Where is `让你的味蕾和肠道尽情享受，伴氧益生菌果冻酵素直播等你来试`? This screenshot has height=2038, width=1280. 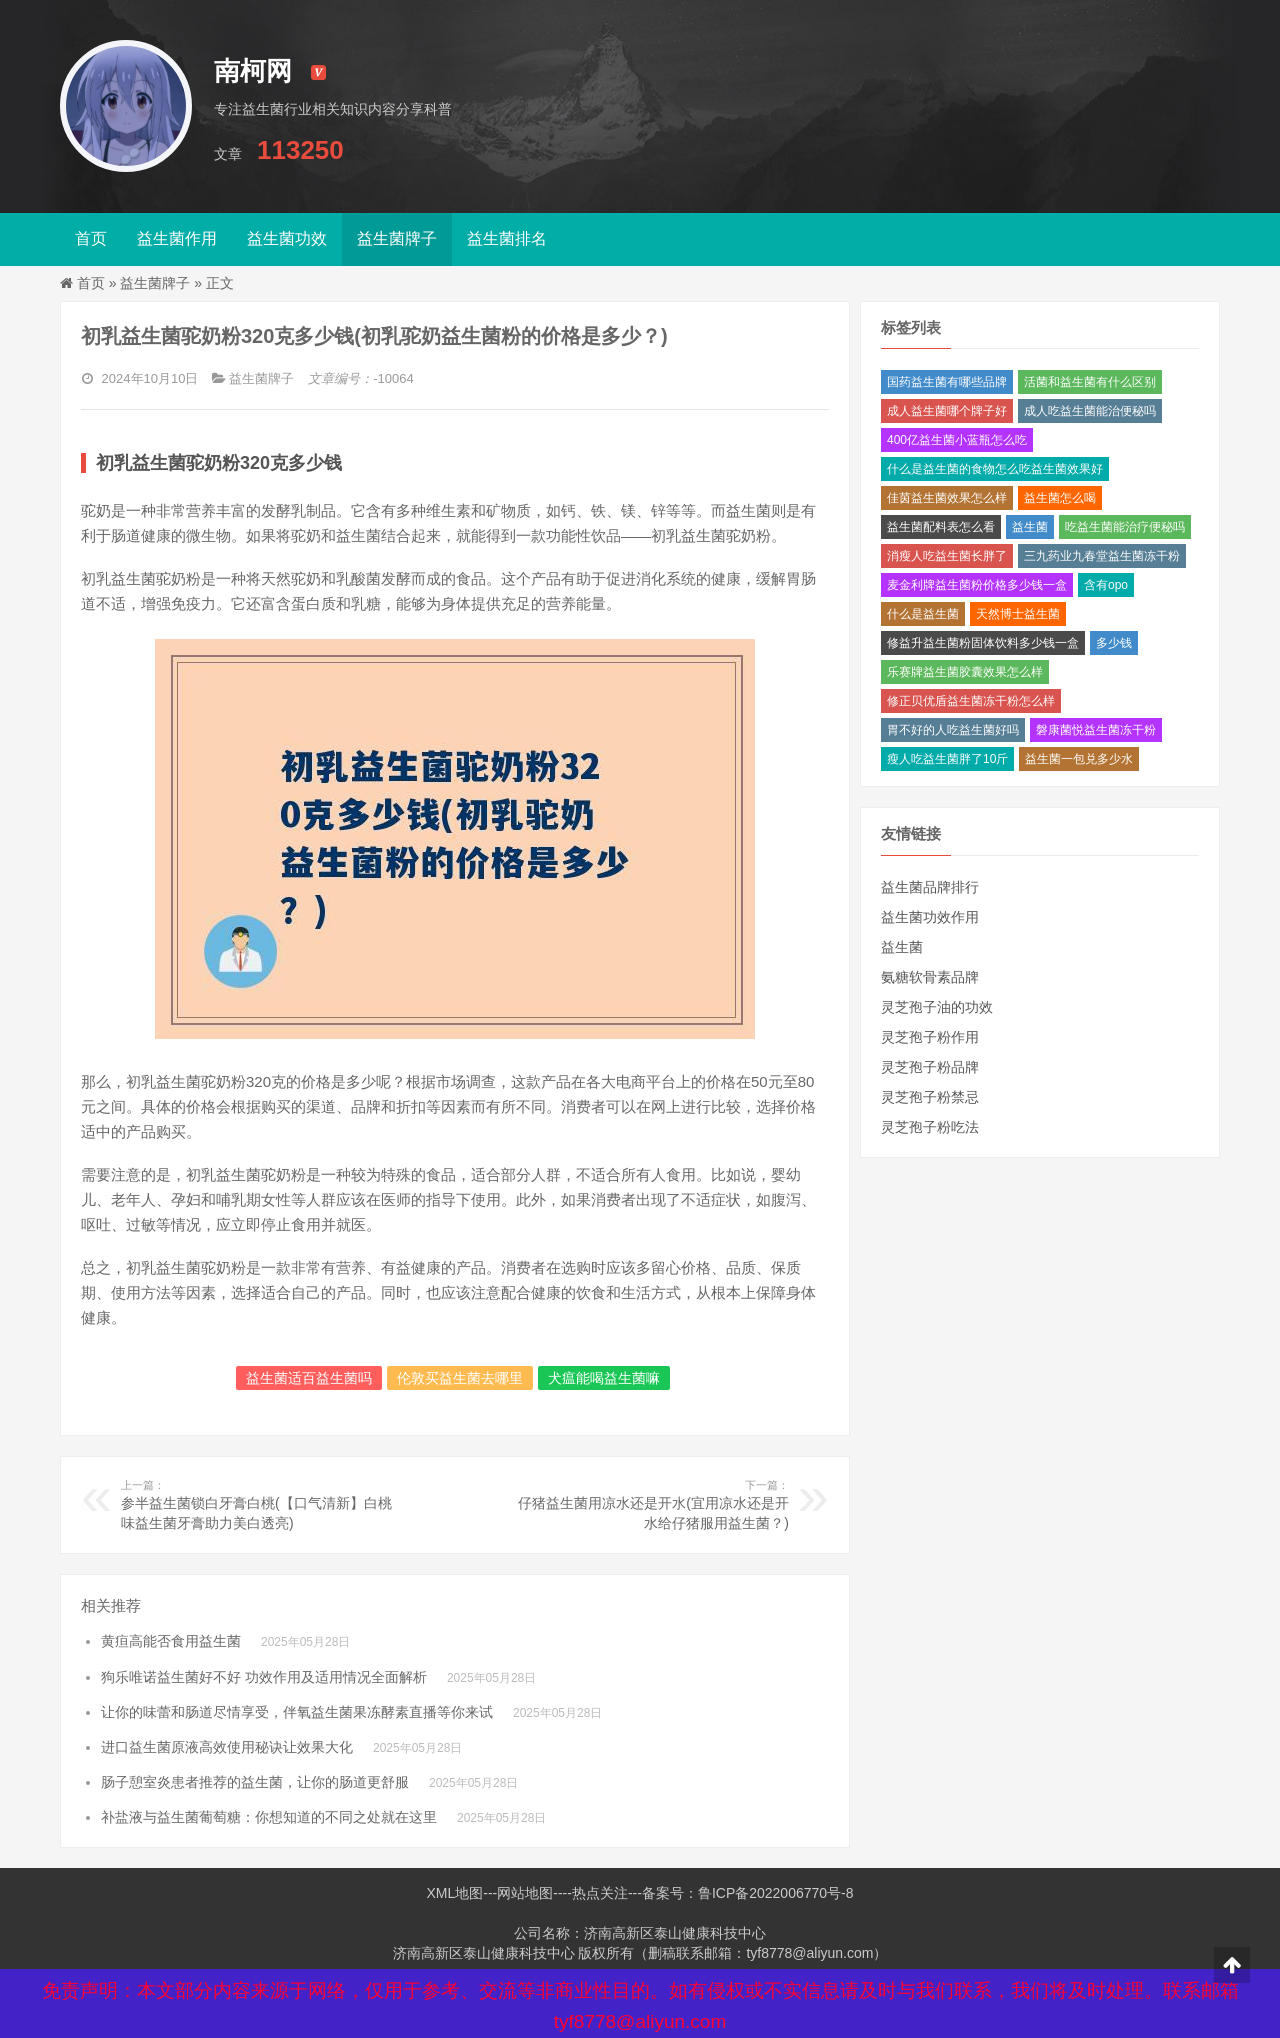 让你的味蕾和肠道尽情享受，伴氧益生菌果冻酵素直播等你来试 is located at coordinates (297, 1712).